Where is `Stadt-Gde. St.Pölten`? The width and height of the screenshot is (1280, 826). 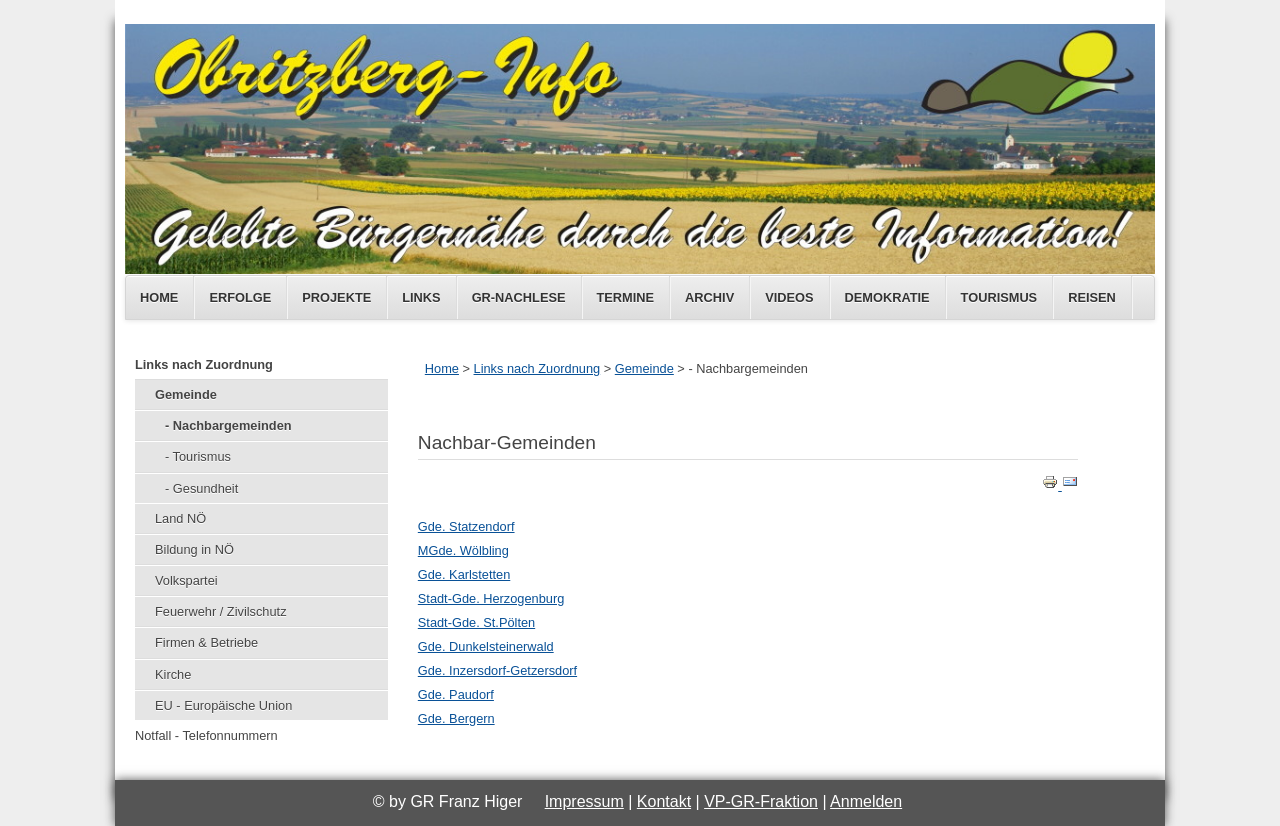
Stadt-Gde. St.Pölten is located at coordinates (476, 622).